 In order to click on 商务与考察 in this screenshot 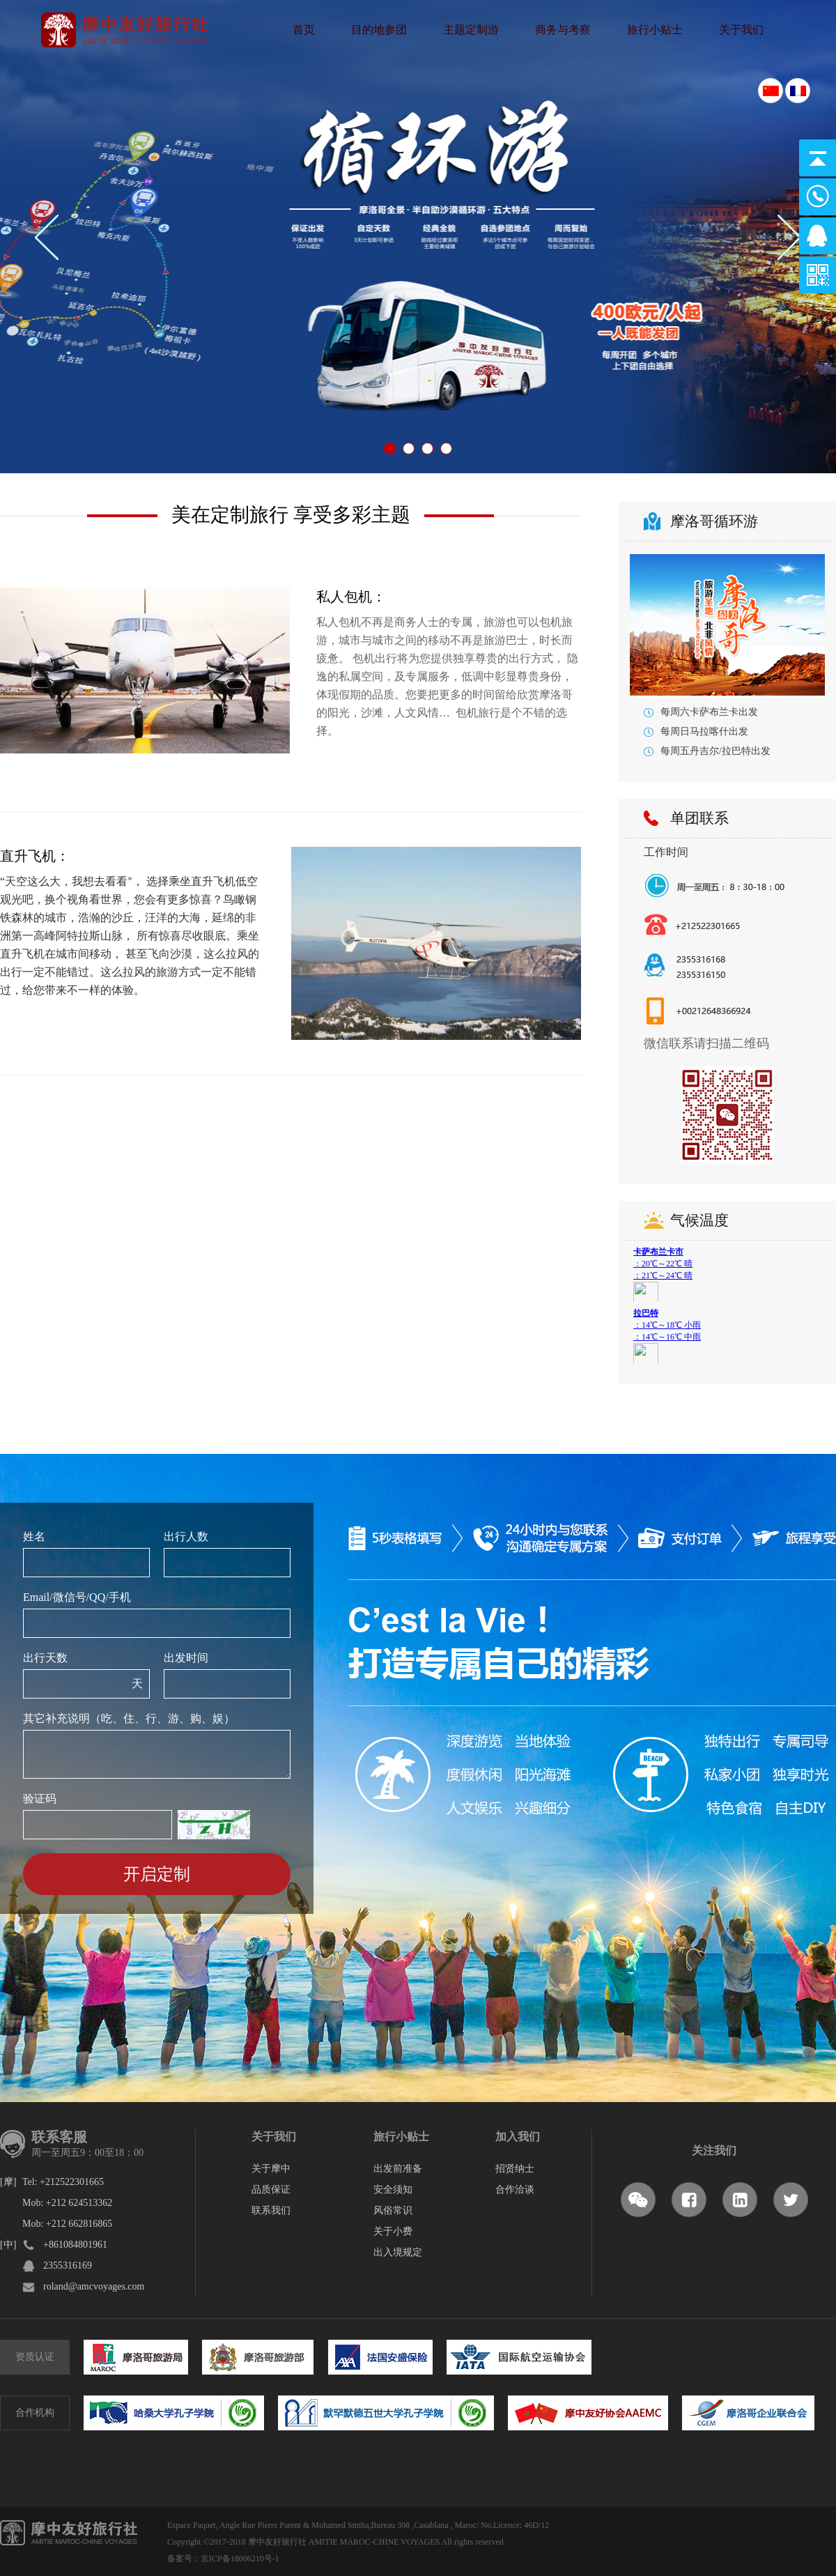, I will do `click(563, 30)`.